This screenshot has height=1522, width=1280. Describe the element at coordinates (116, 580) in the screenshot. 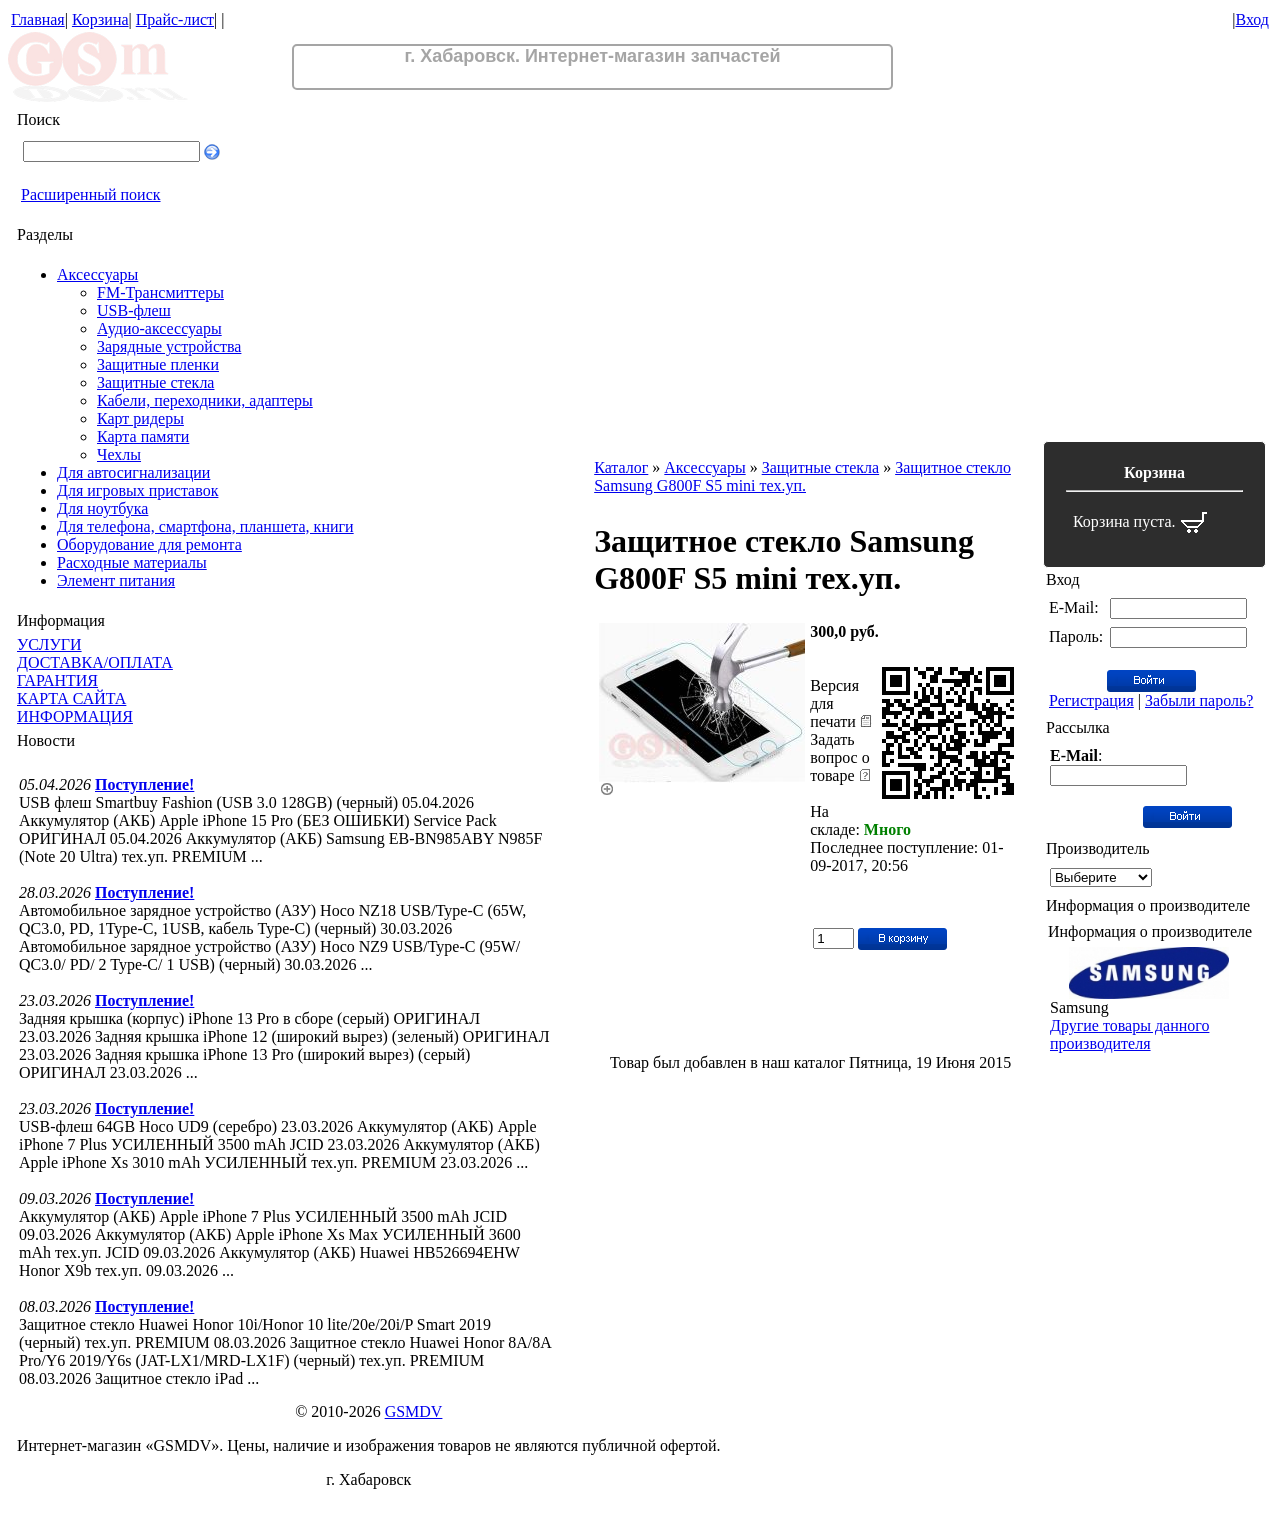

I see `Элемент питания` at that location.